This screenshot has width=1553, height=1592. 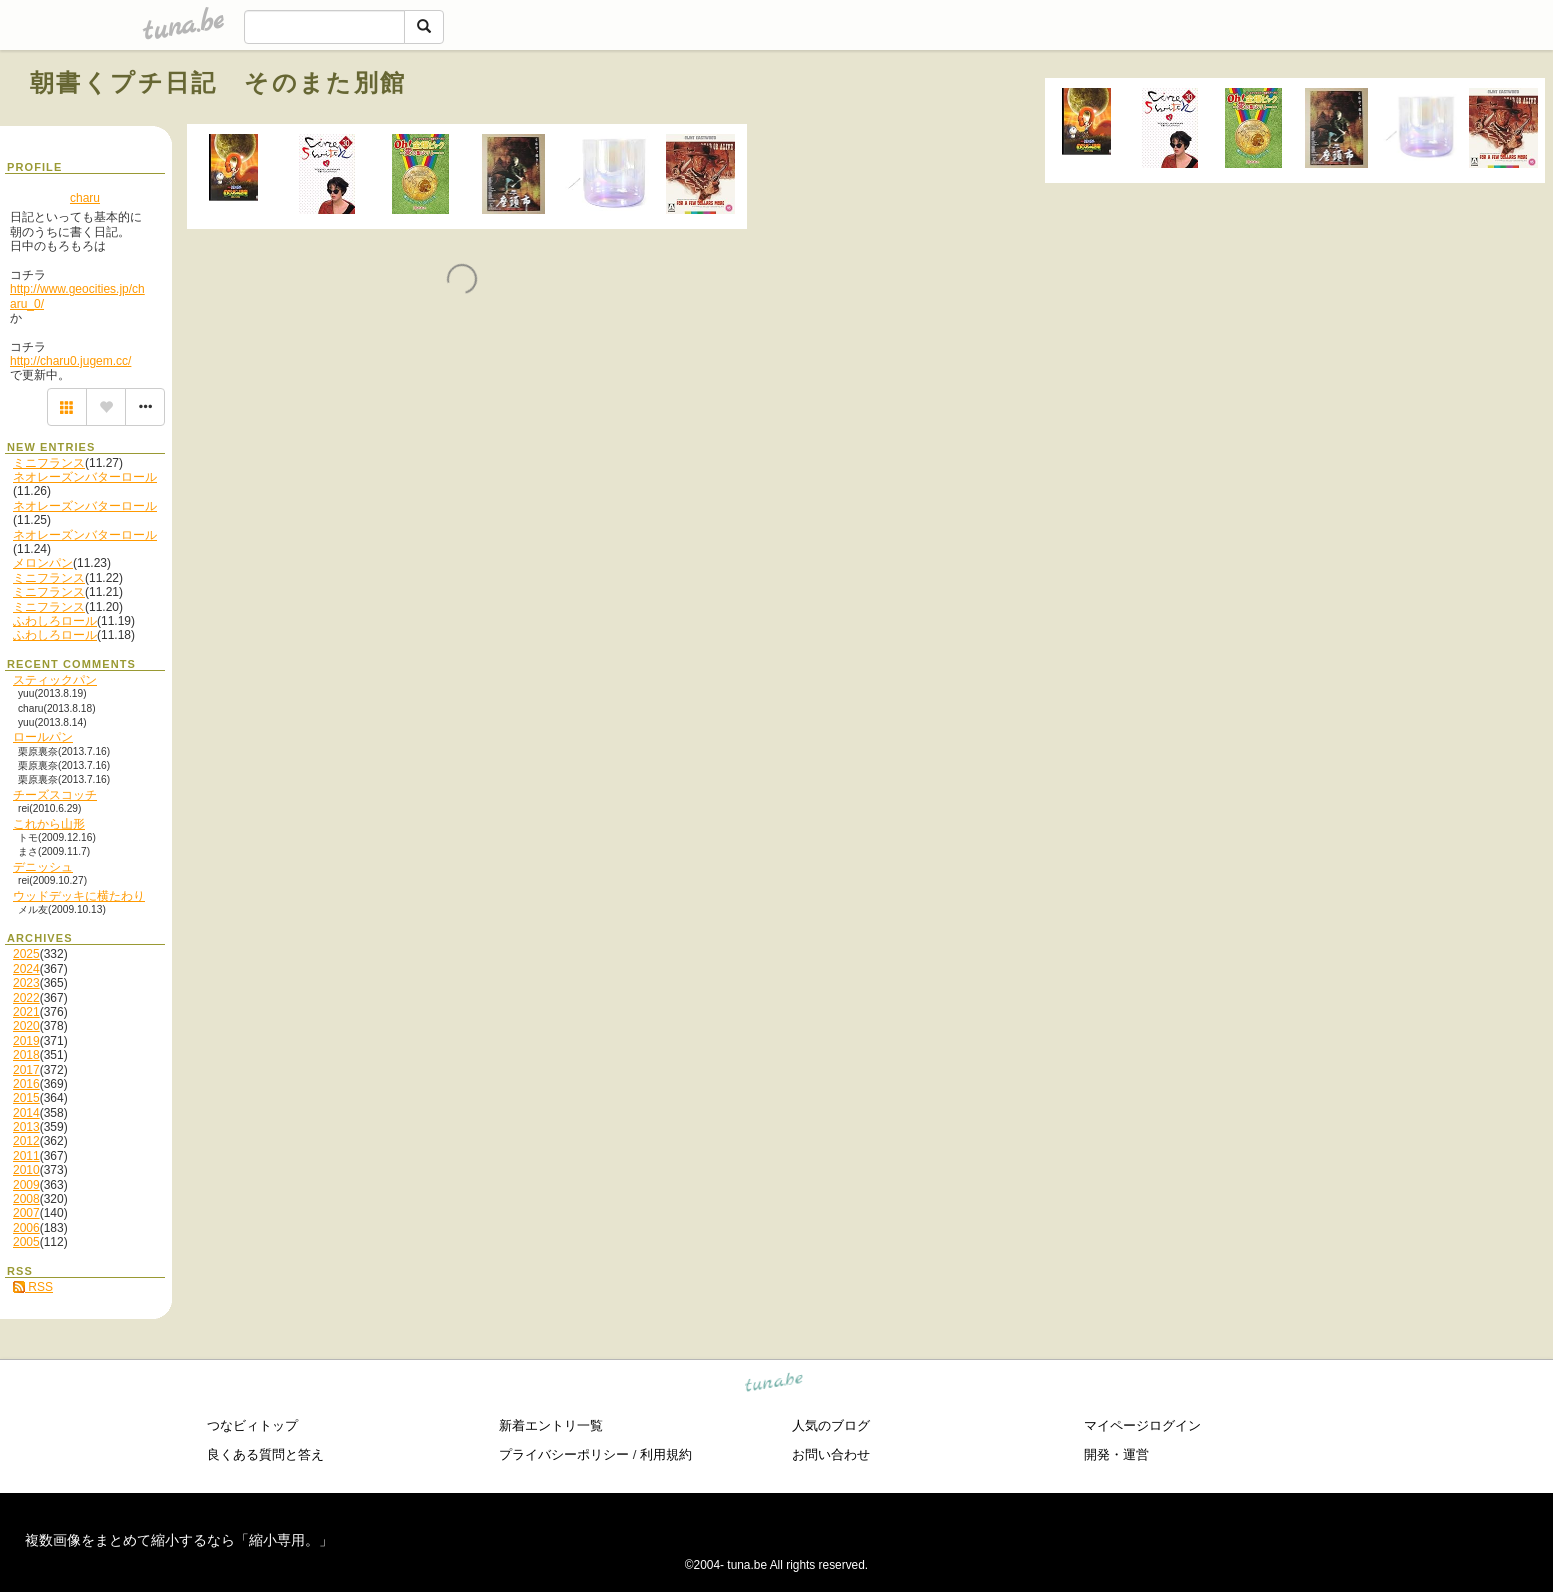 I want to click on 2024, so click(x=26, y=969).